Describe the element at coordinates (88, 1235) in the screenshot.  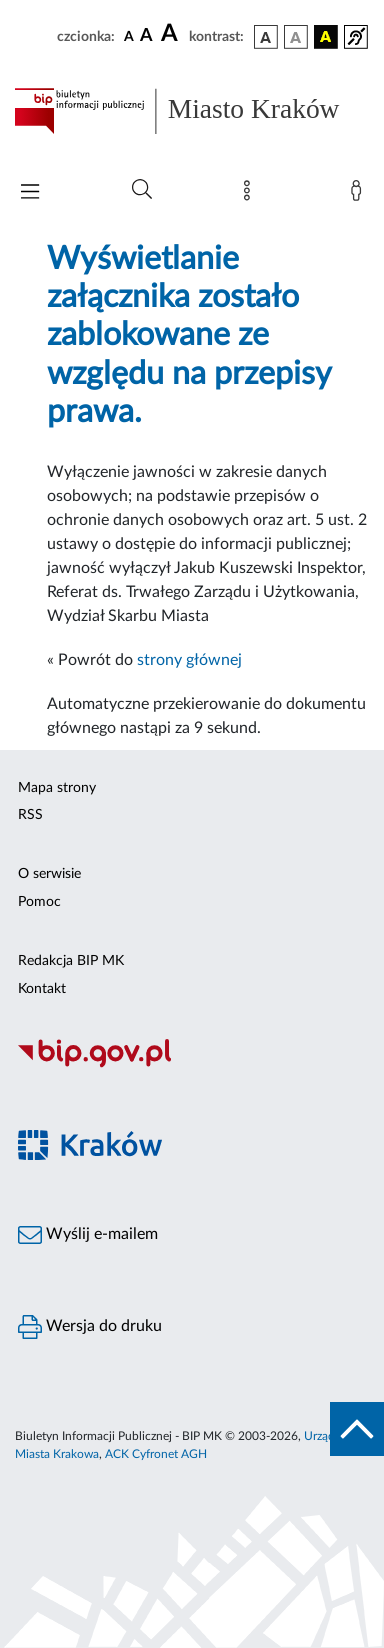
I see `Wyślij e-mailem` at that location.